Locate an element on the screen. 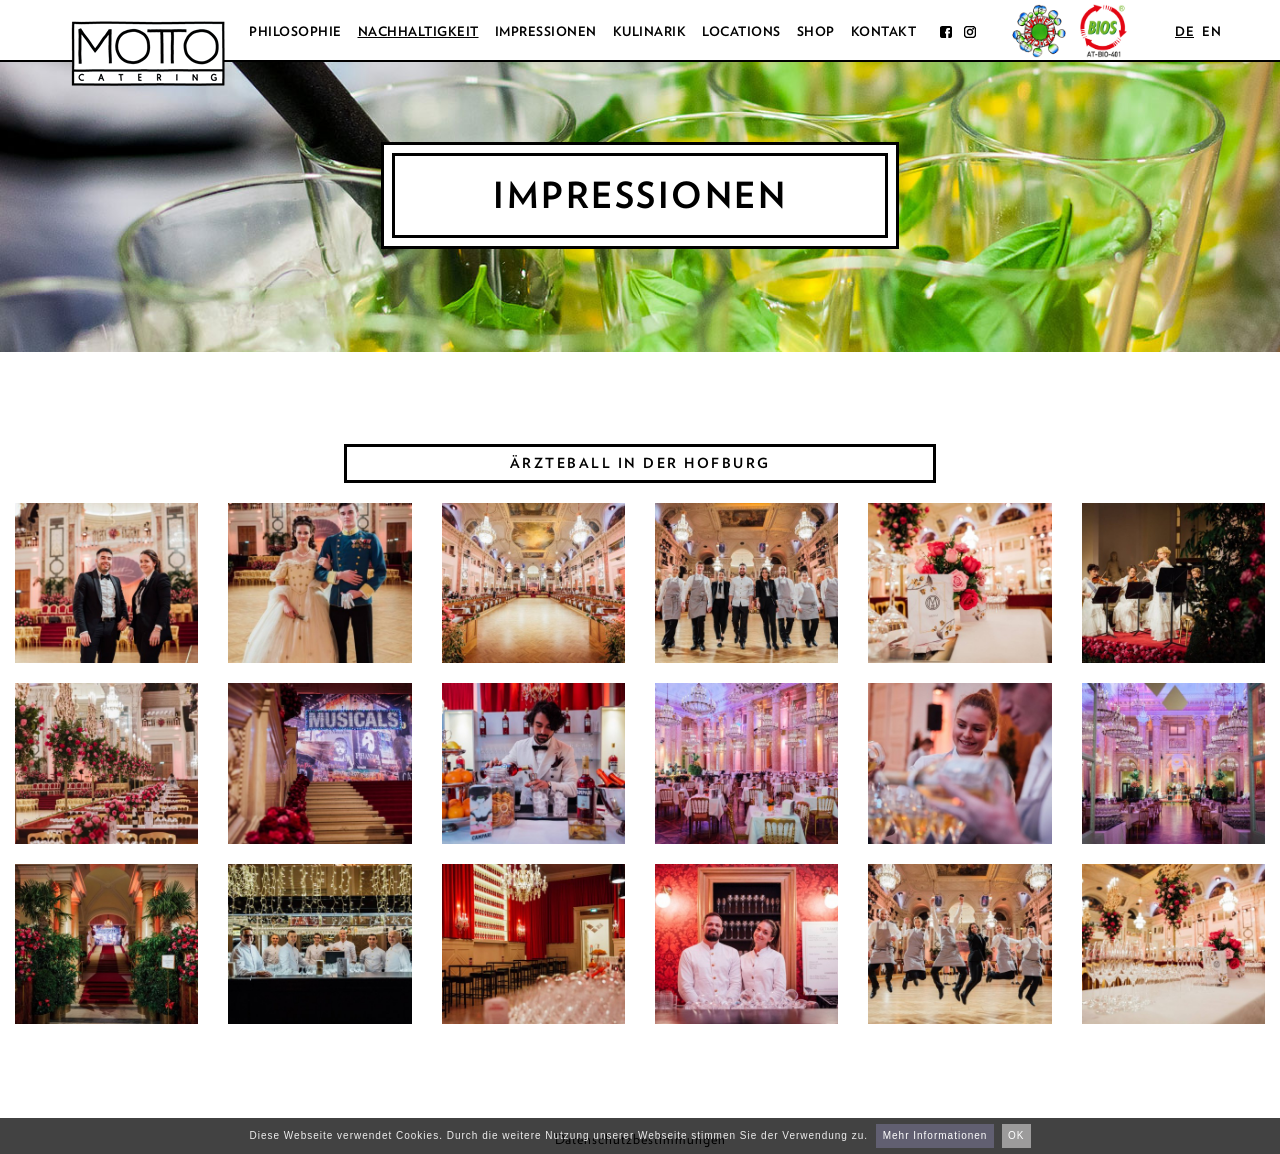  en is located at coordinates (1211, 31).